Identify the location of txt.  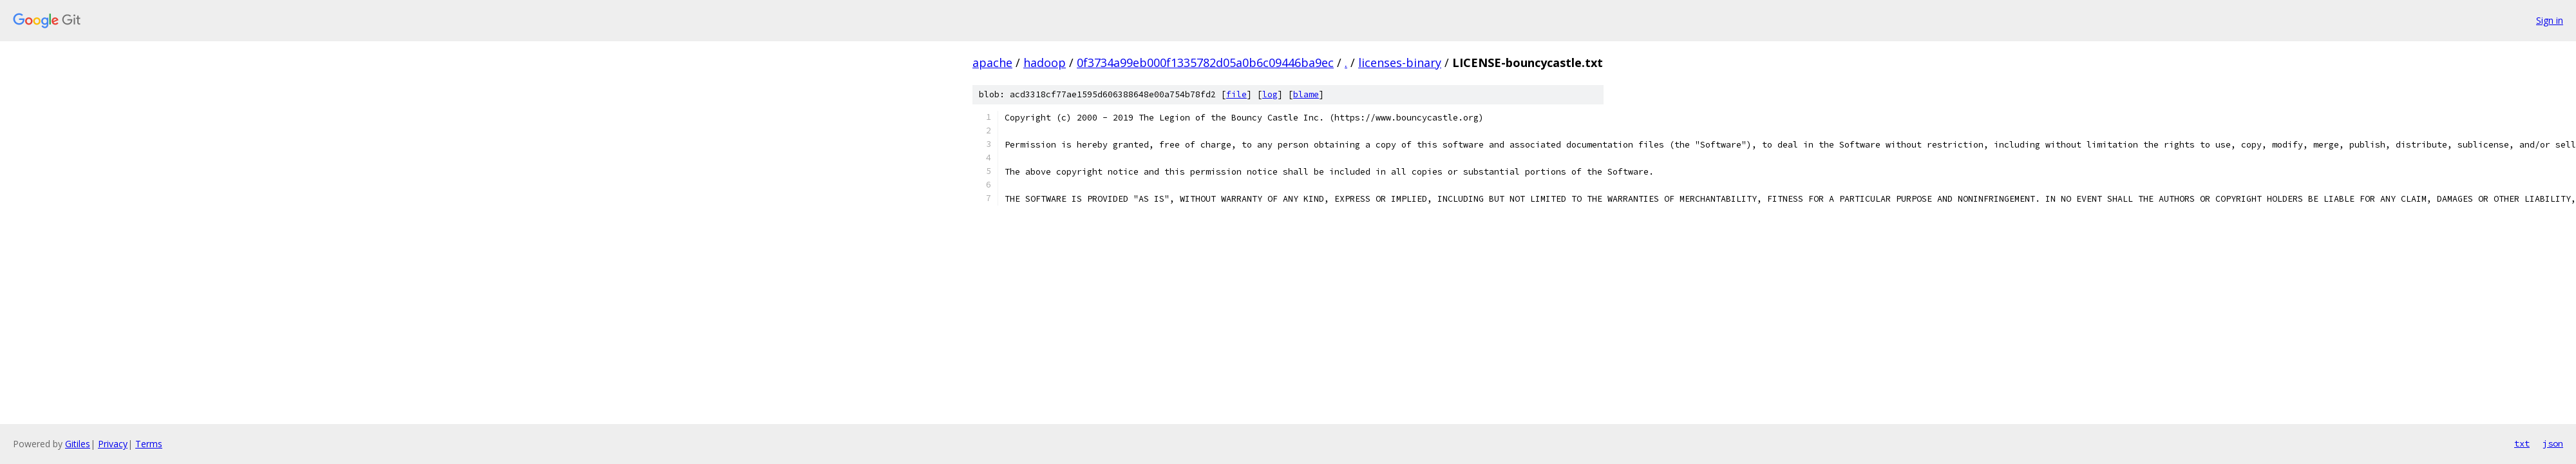
(2522, 443).